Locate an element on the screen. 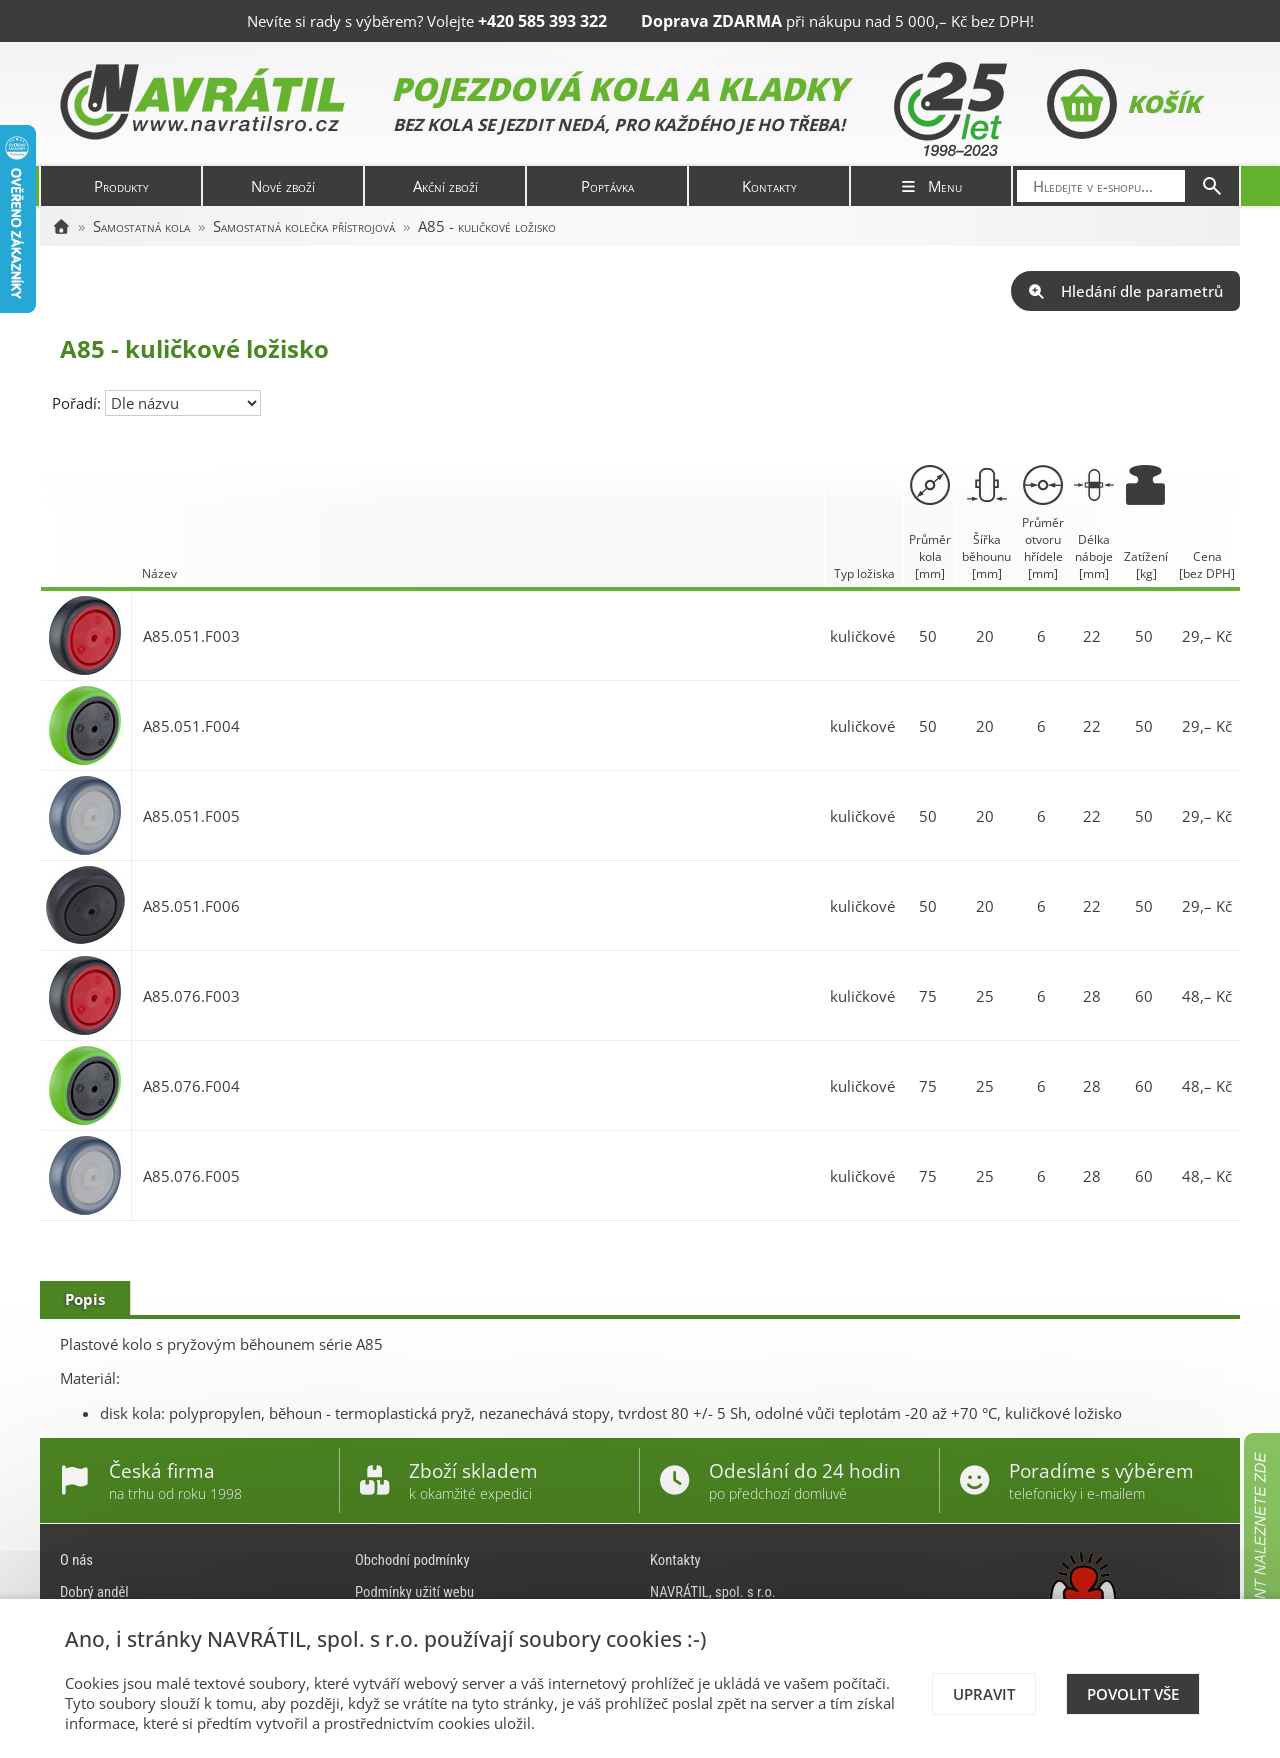  Obchodní podmínky is located at coordinates (412, 1560).